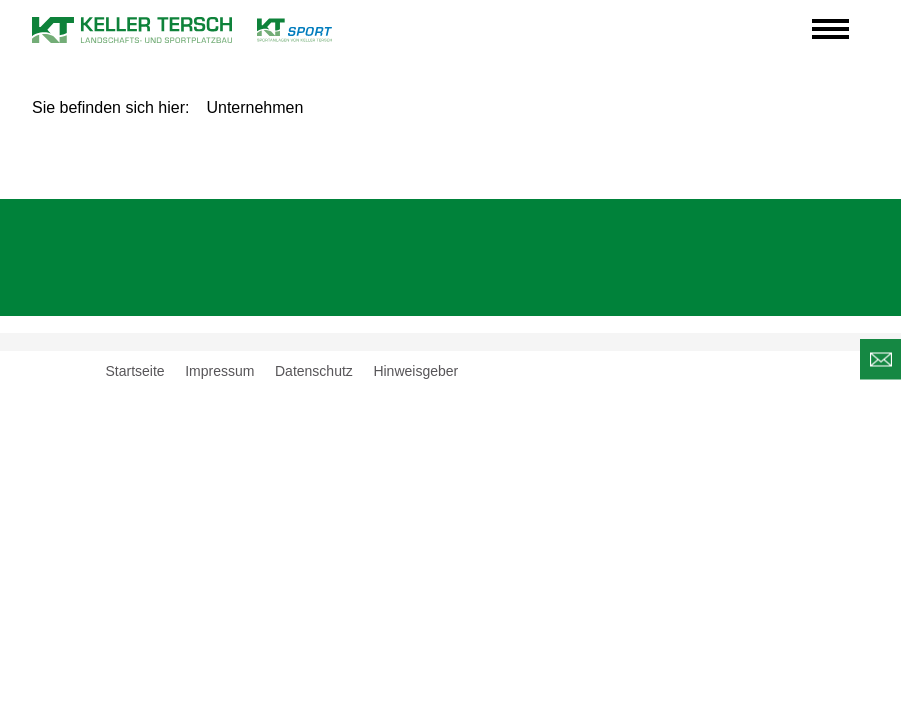  I want to click on Datenschutz, so click(314, 371).